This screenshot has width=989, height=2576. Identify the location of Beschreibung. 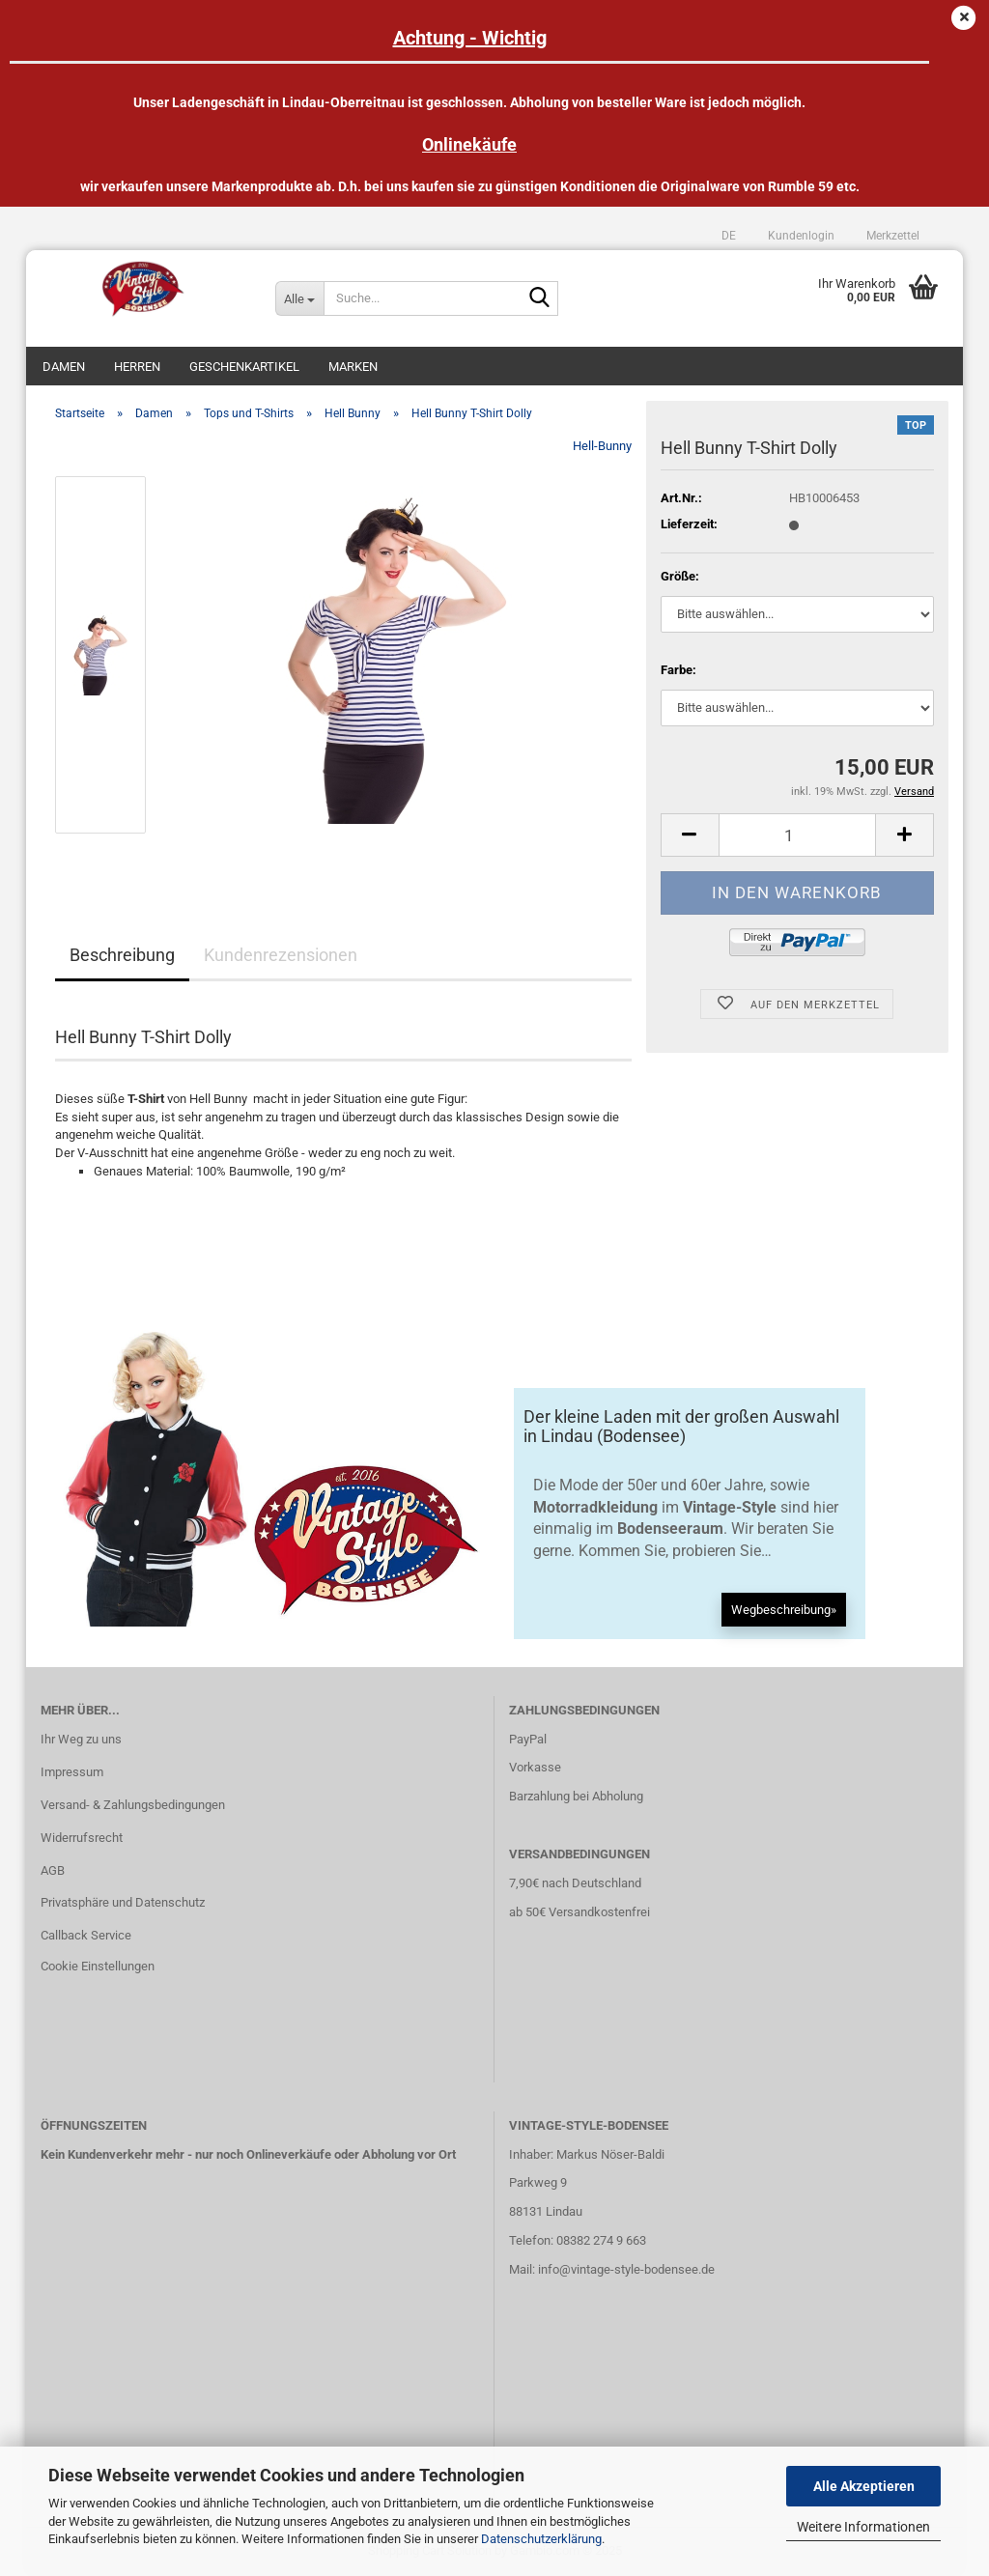
(122, 955).